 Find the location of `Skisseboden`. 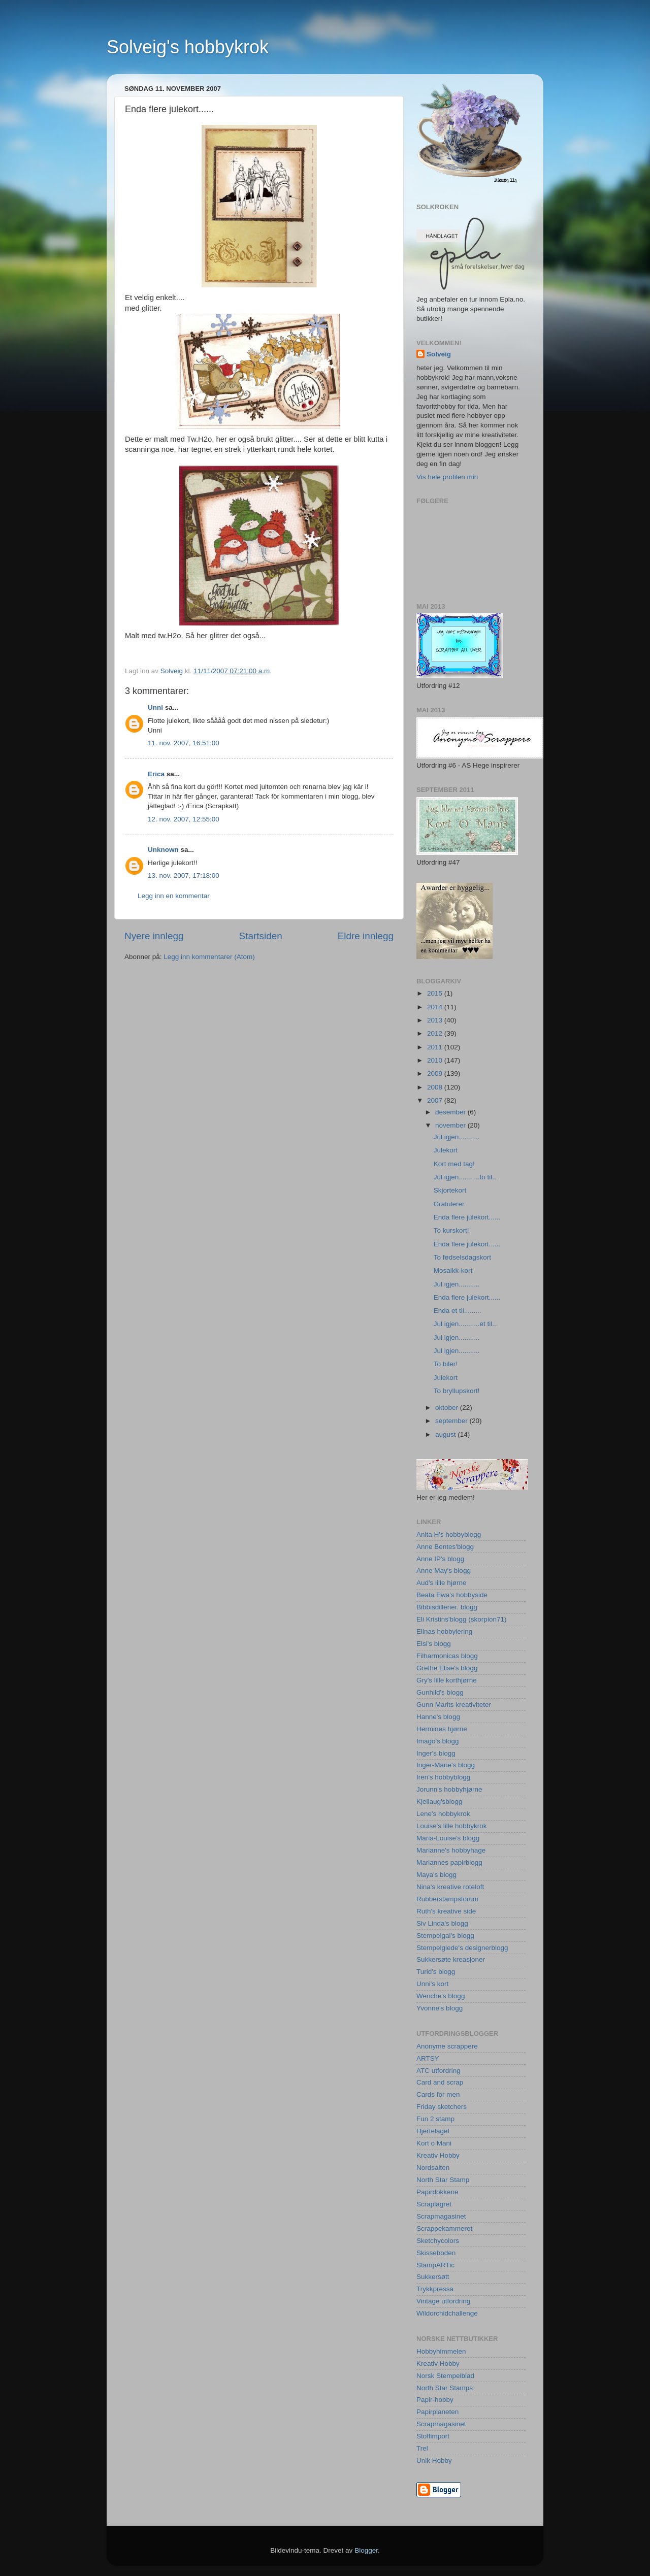

Skisseboden is located at coordinates (436, 2253).